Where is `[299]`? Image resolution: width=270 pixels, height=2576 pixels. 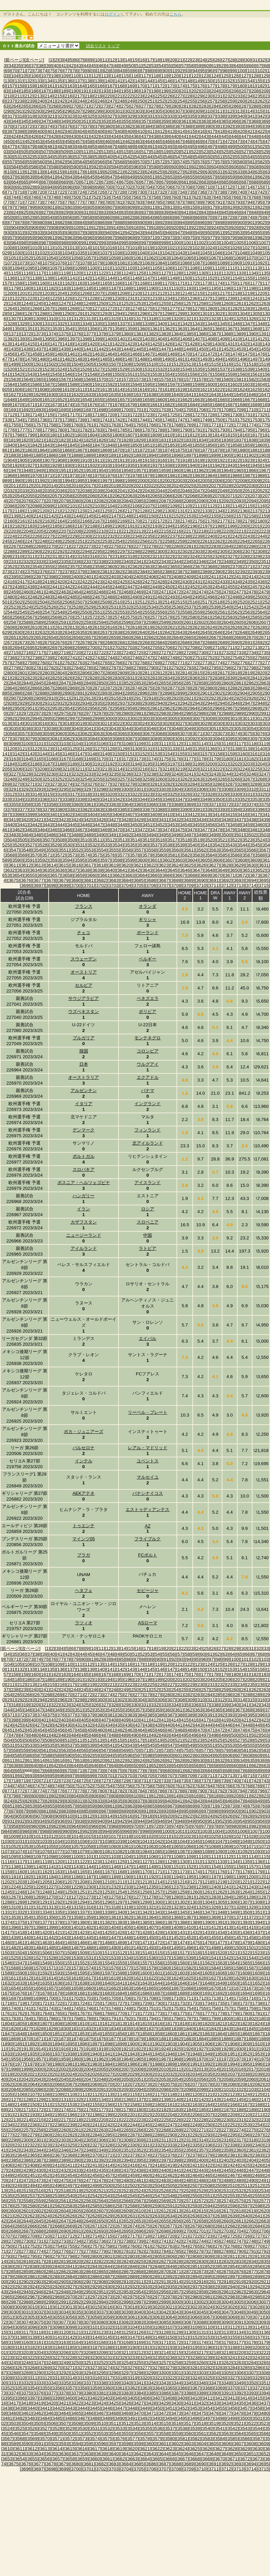
[299] is located at coordinates (98, 111).